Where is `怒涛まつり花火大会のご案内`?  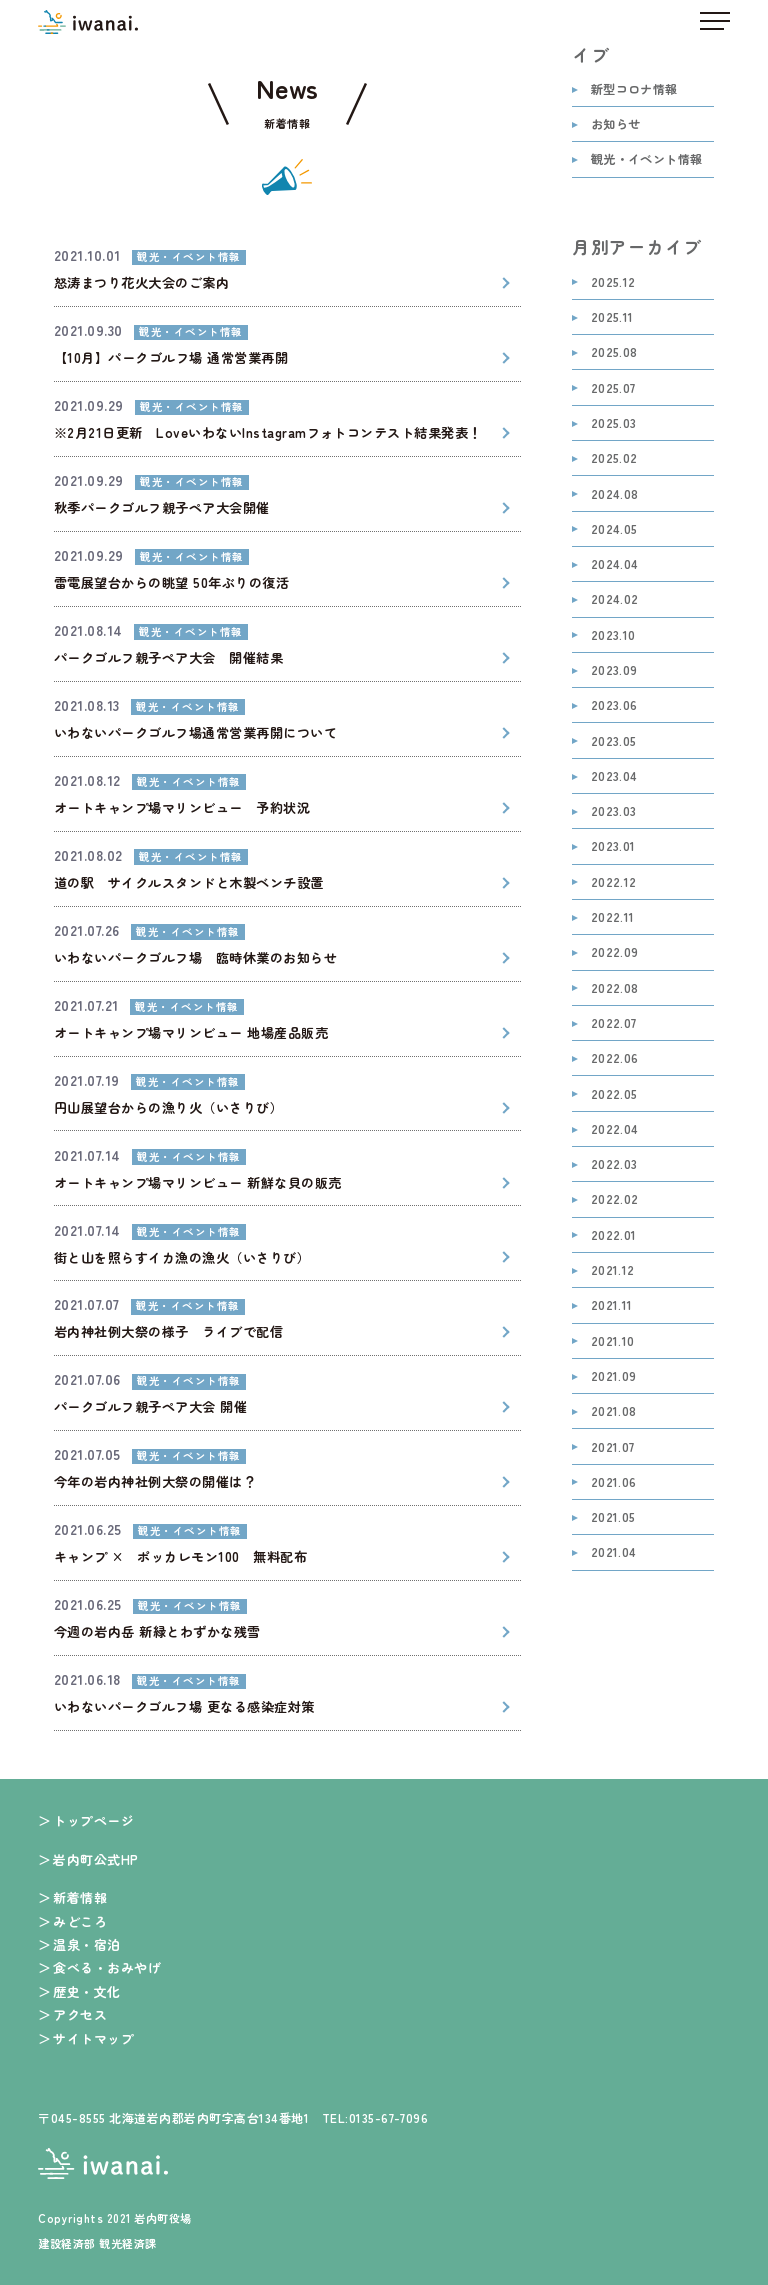 怒涛まつり花火大会のご案内 is located at coordinates (141, 282).